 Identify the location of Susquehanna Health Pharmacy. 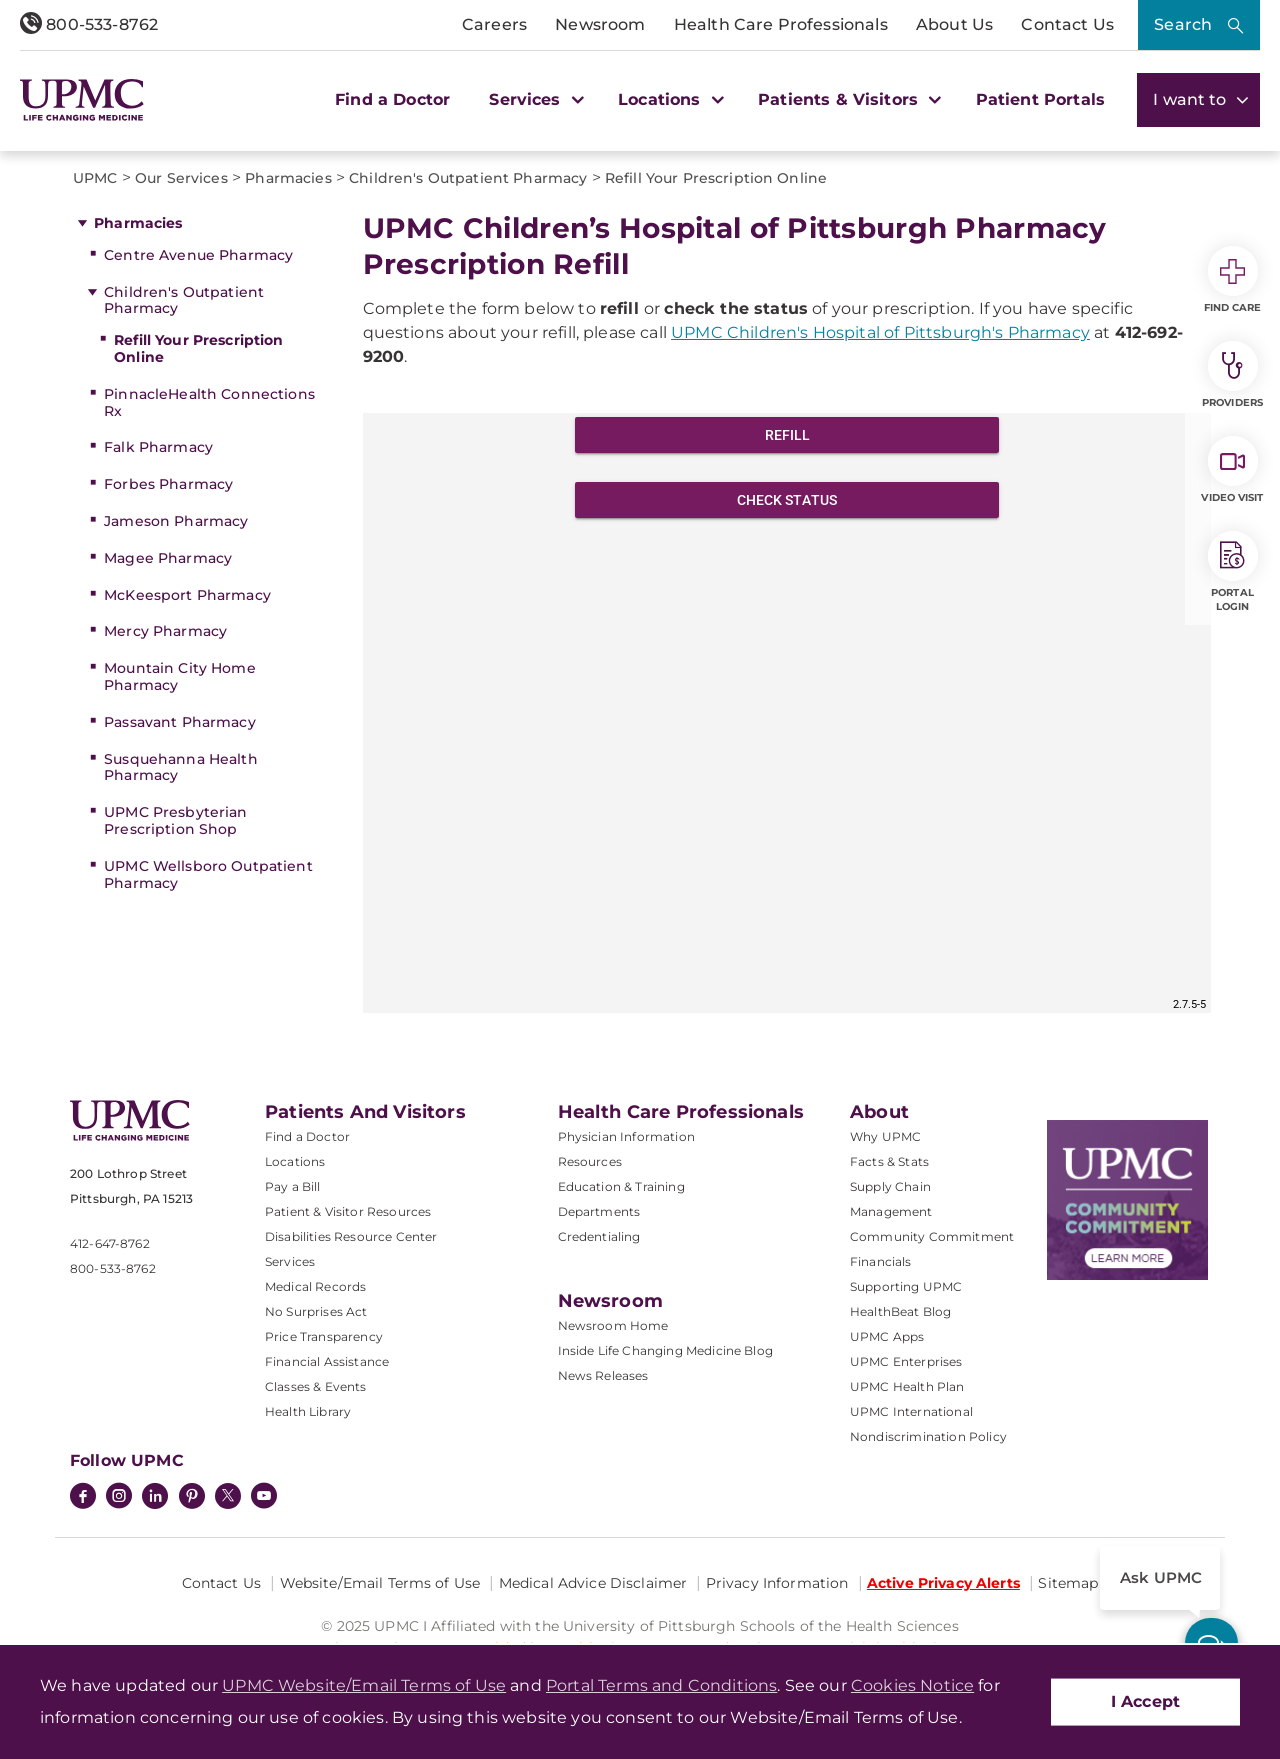
(181, 767).